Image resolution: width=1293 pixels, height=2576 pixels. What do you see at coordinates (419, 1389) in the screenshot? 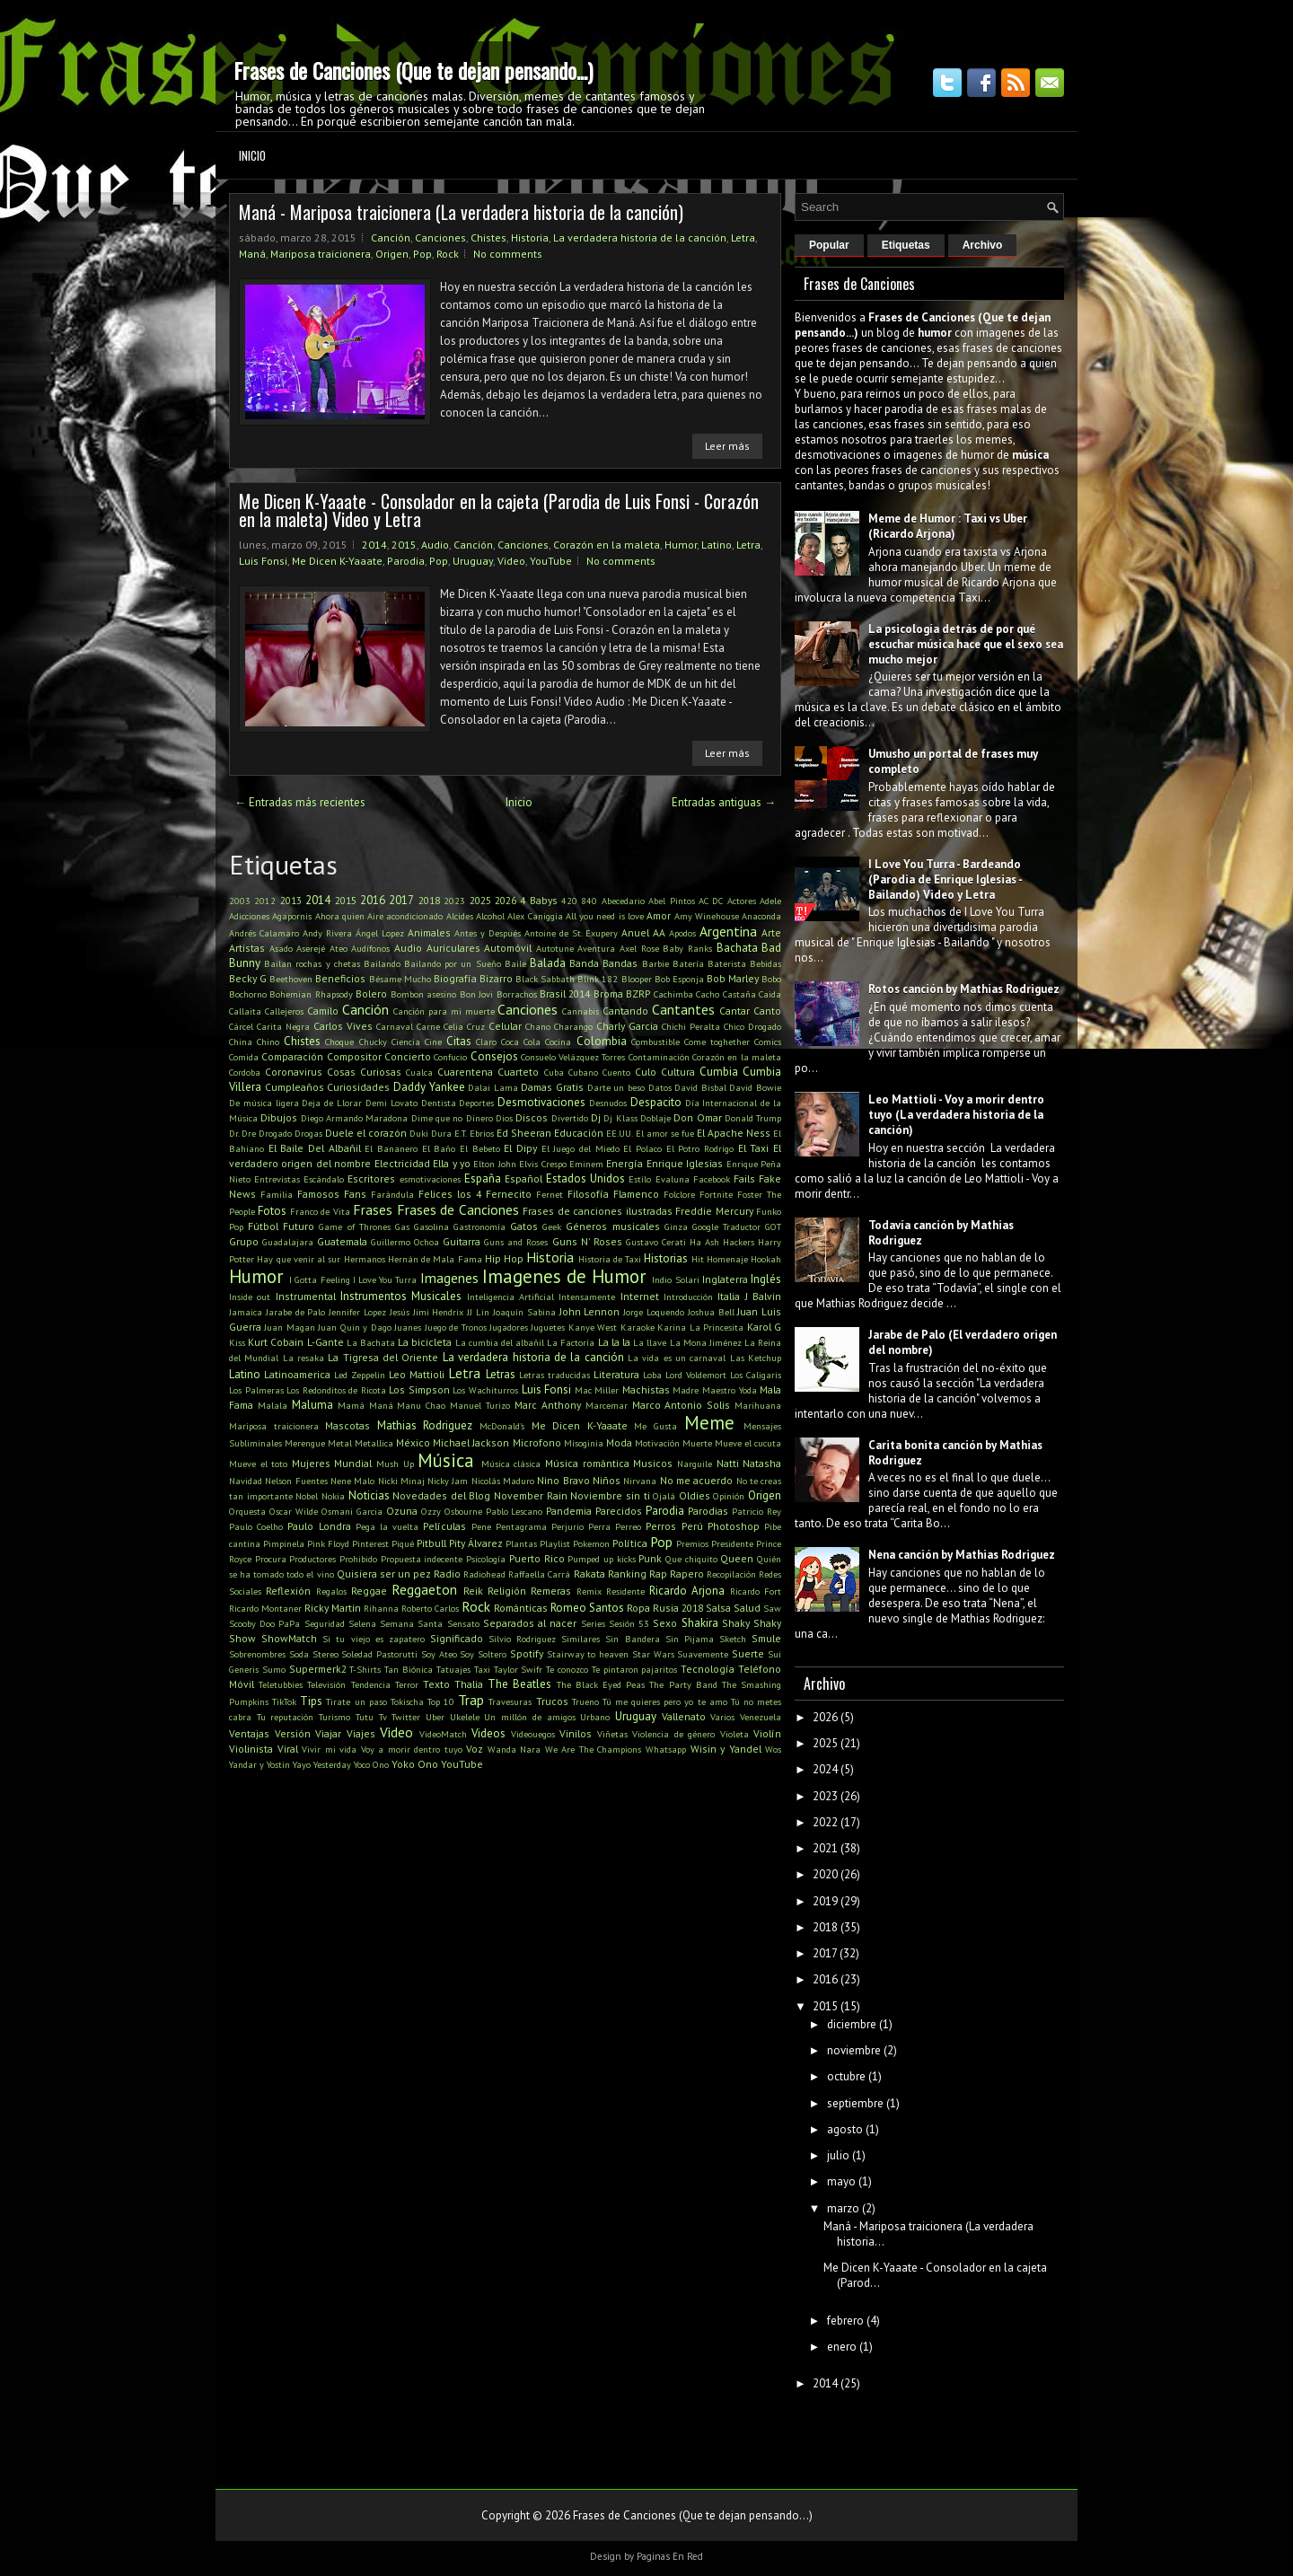
I see `Los Simpson` at bounding box center [419, 1389].